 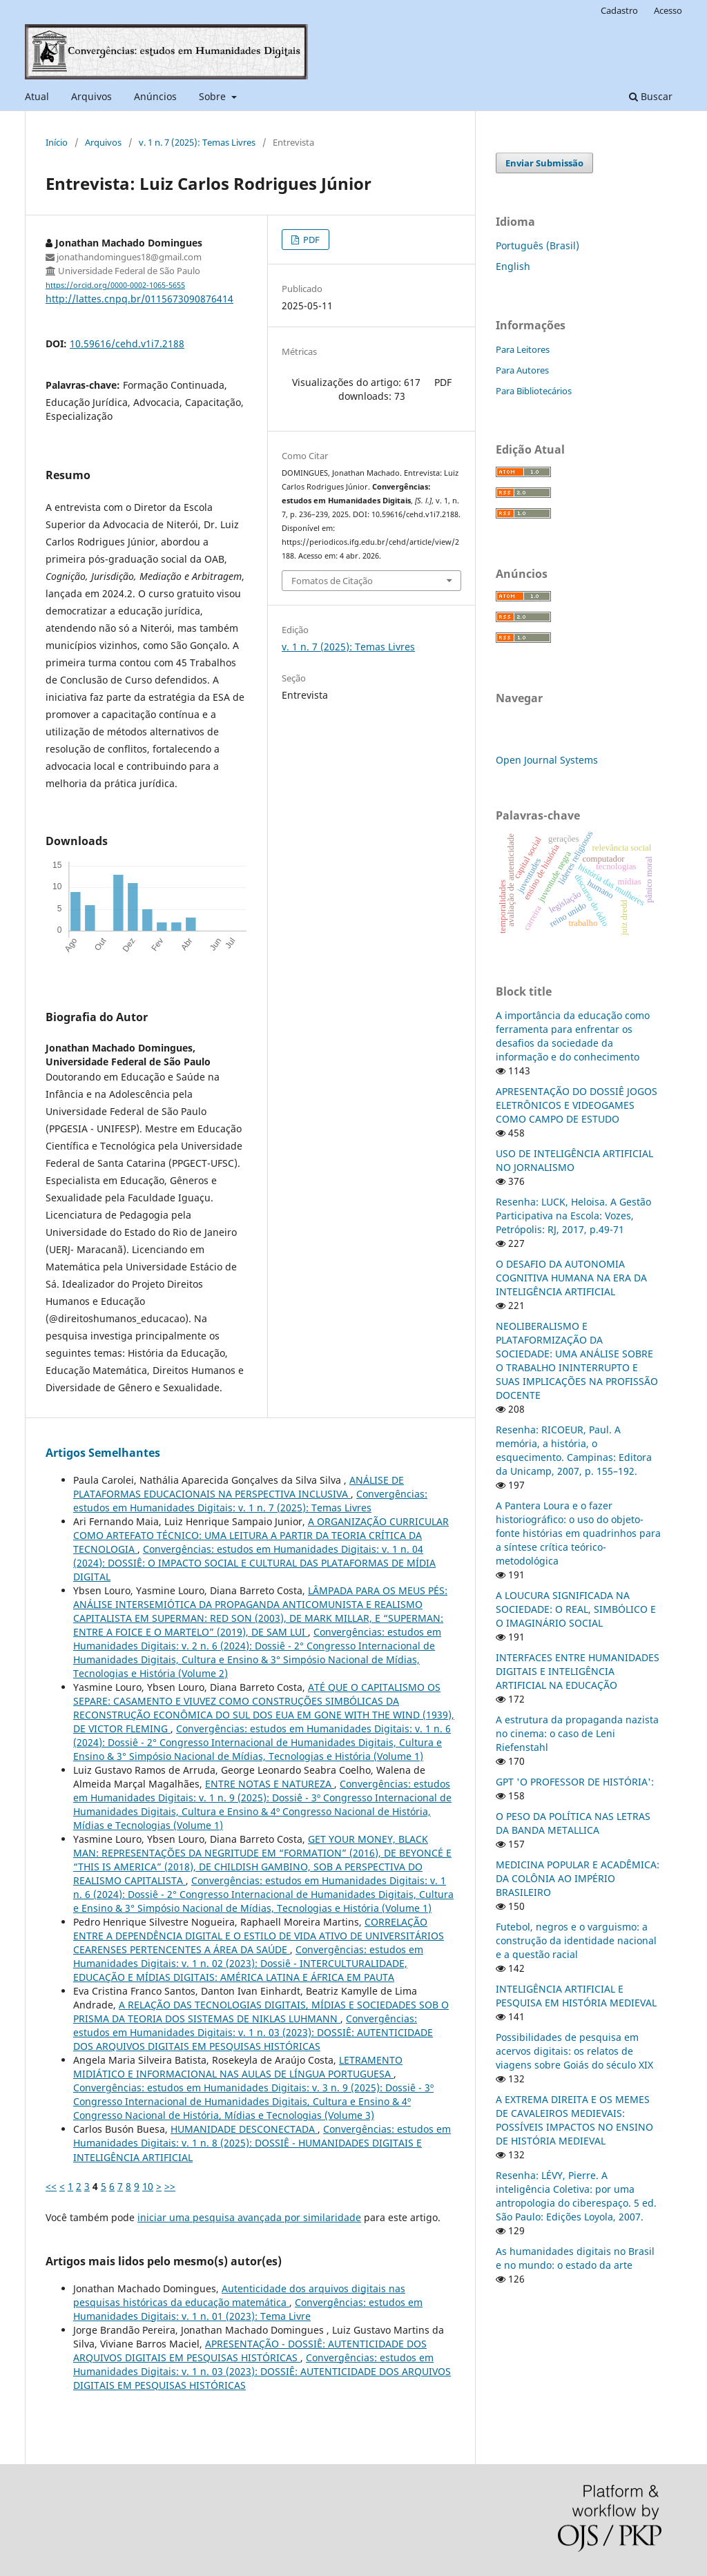 What do you see at coordinates (573, 1215) in the screenshot?
I see `Resenha: LUCK, Heloisa. A Gestão Participativa na Escola: Vozes, Petrópolis: RJ, 2017, p.49-71` at bounding box center [573, 1215].